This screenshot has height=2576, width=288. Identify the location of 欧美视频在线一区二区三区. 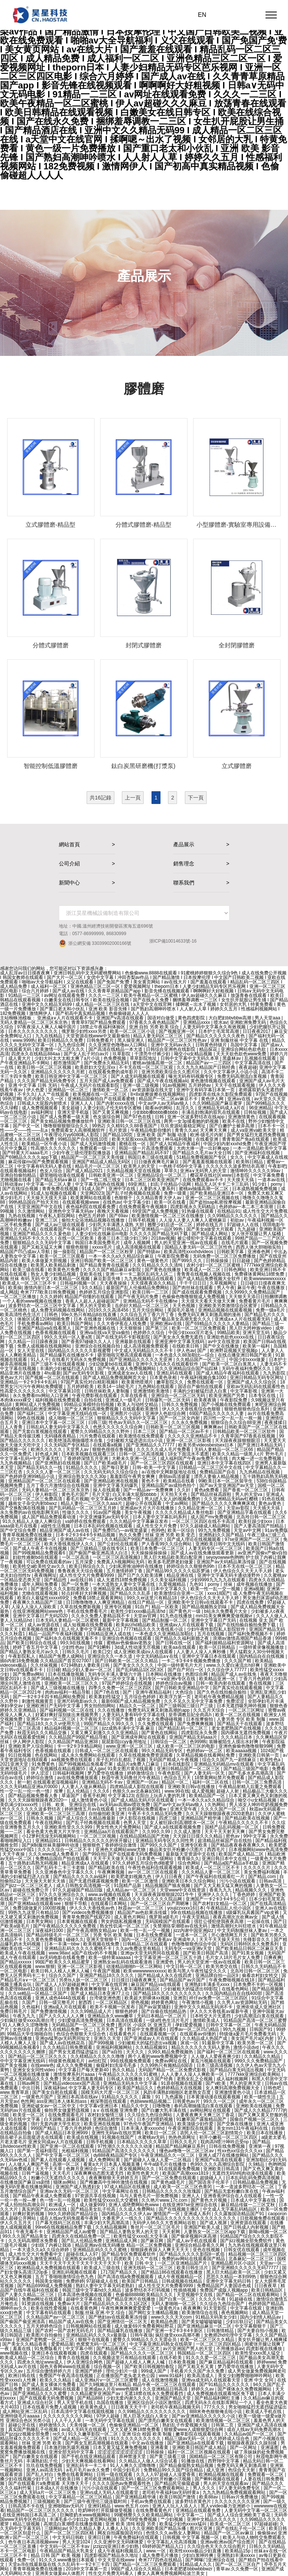
(100, 1094).